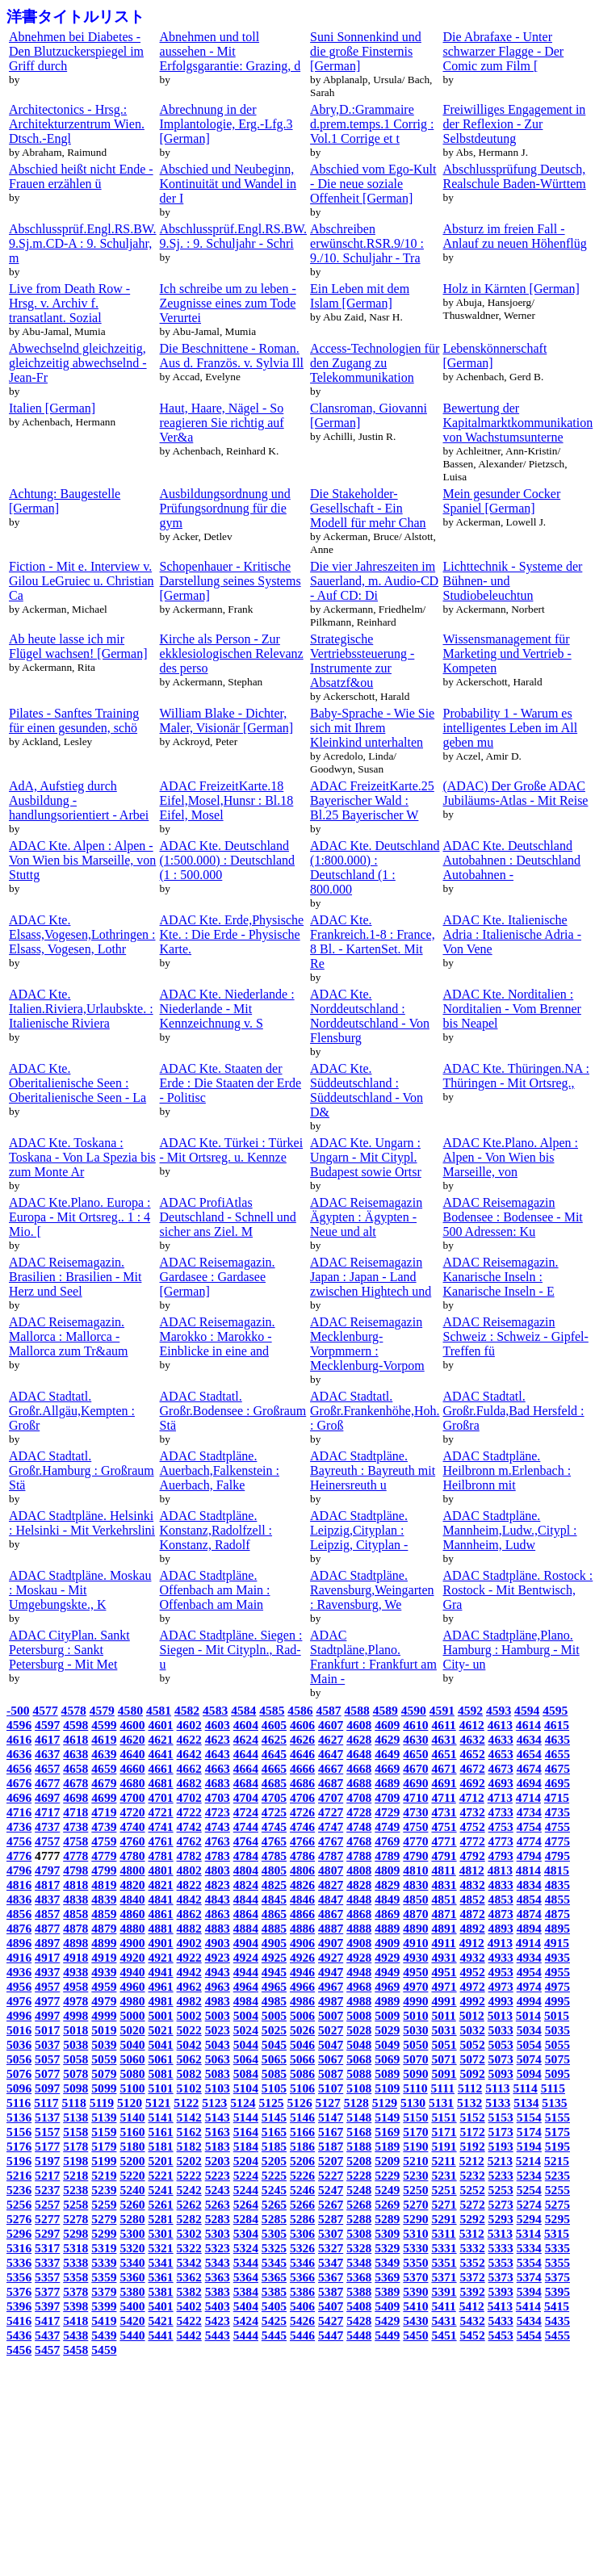 This screenshot has height=2576, width=595. I want to click on 5294, so click(529, 2219).